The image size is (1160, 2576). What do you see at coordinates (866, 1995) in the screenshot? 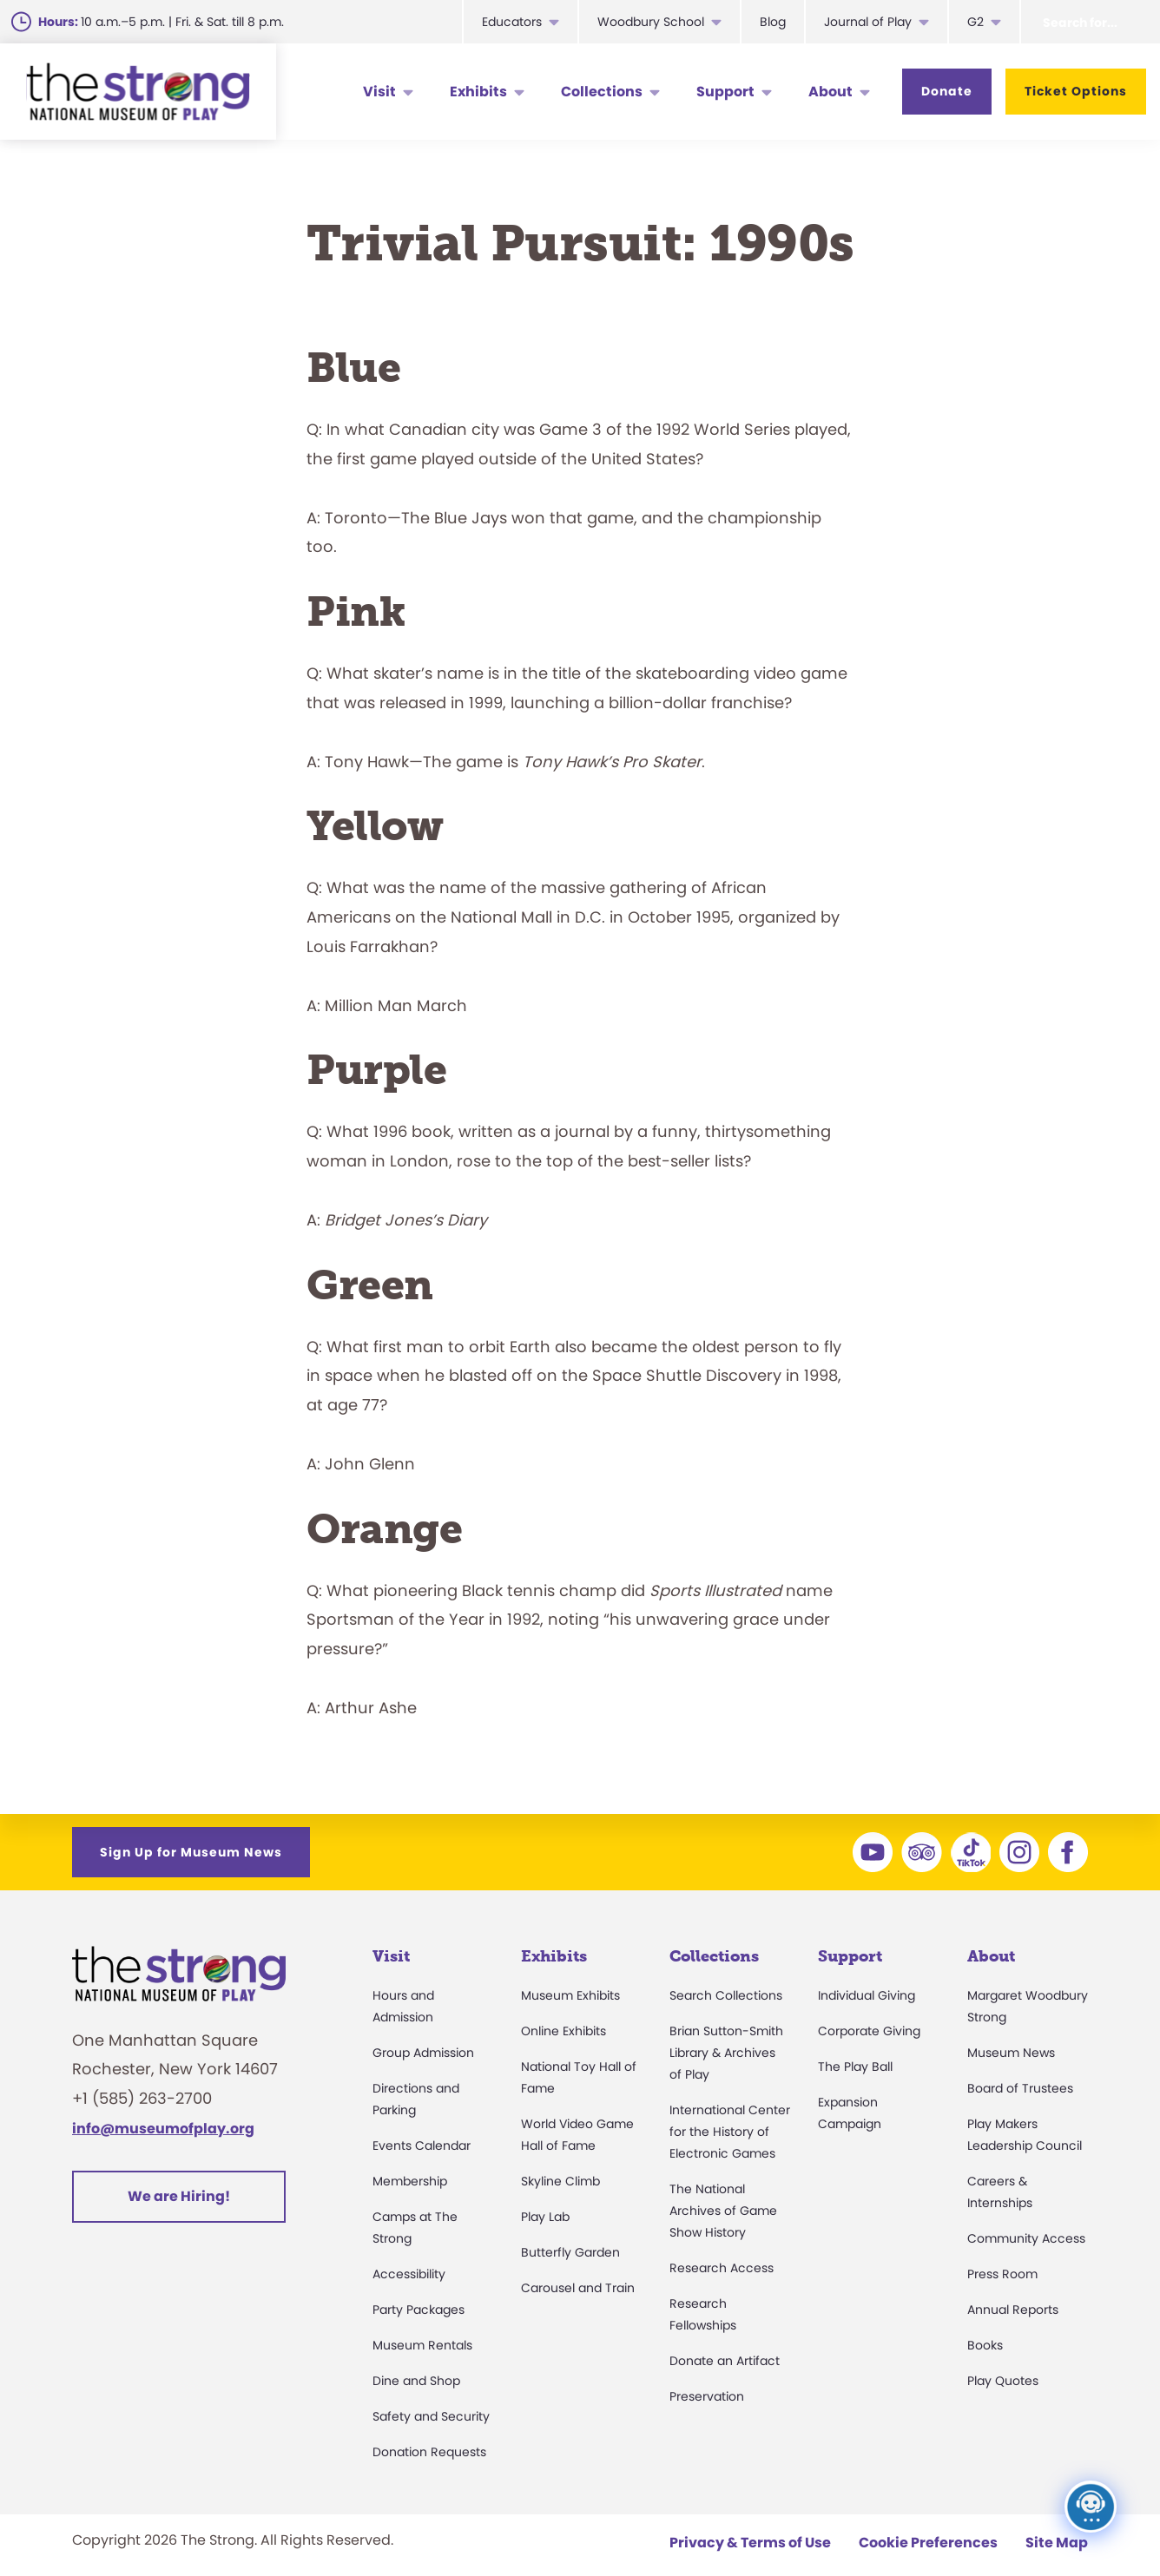
I see `Individual Giving` at bounding box center [866, 1995].